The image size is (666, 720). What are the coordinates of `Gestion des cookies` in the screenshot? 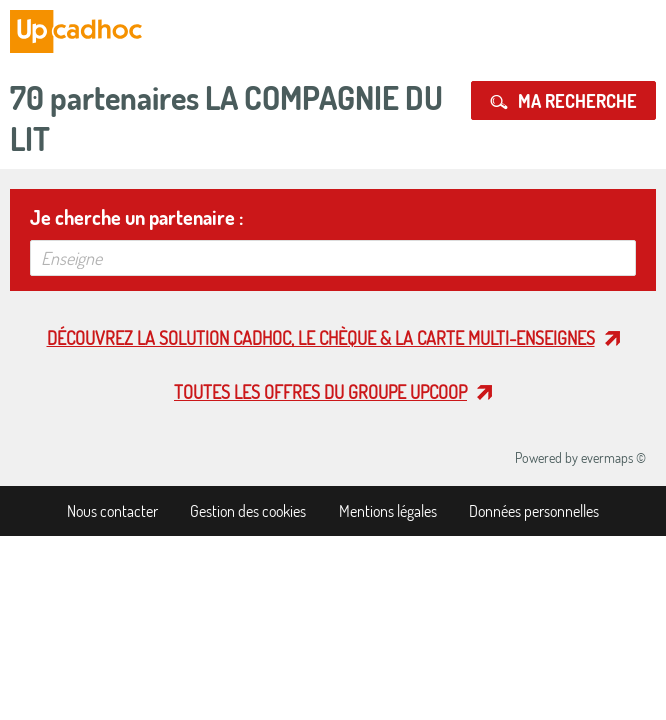 It's located at (248, 511).